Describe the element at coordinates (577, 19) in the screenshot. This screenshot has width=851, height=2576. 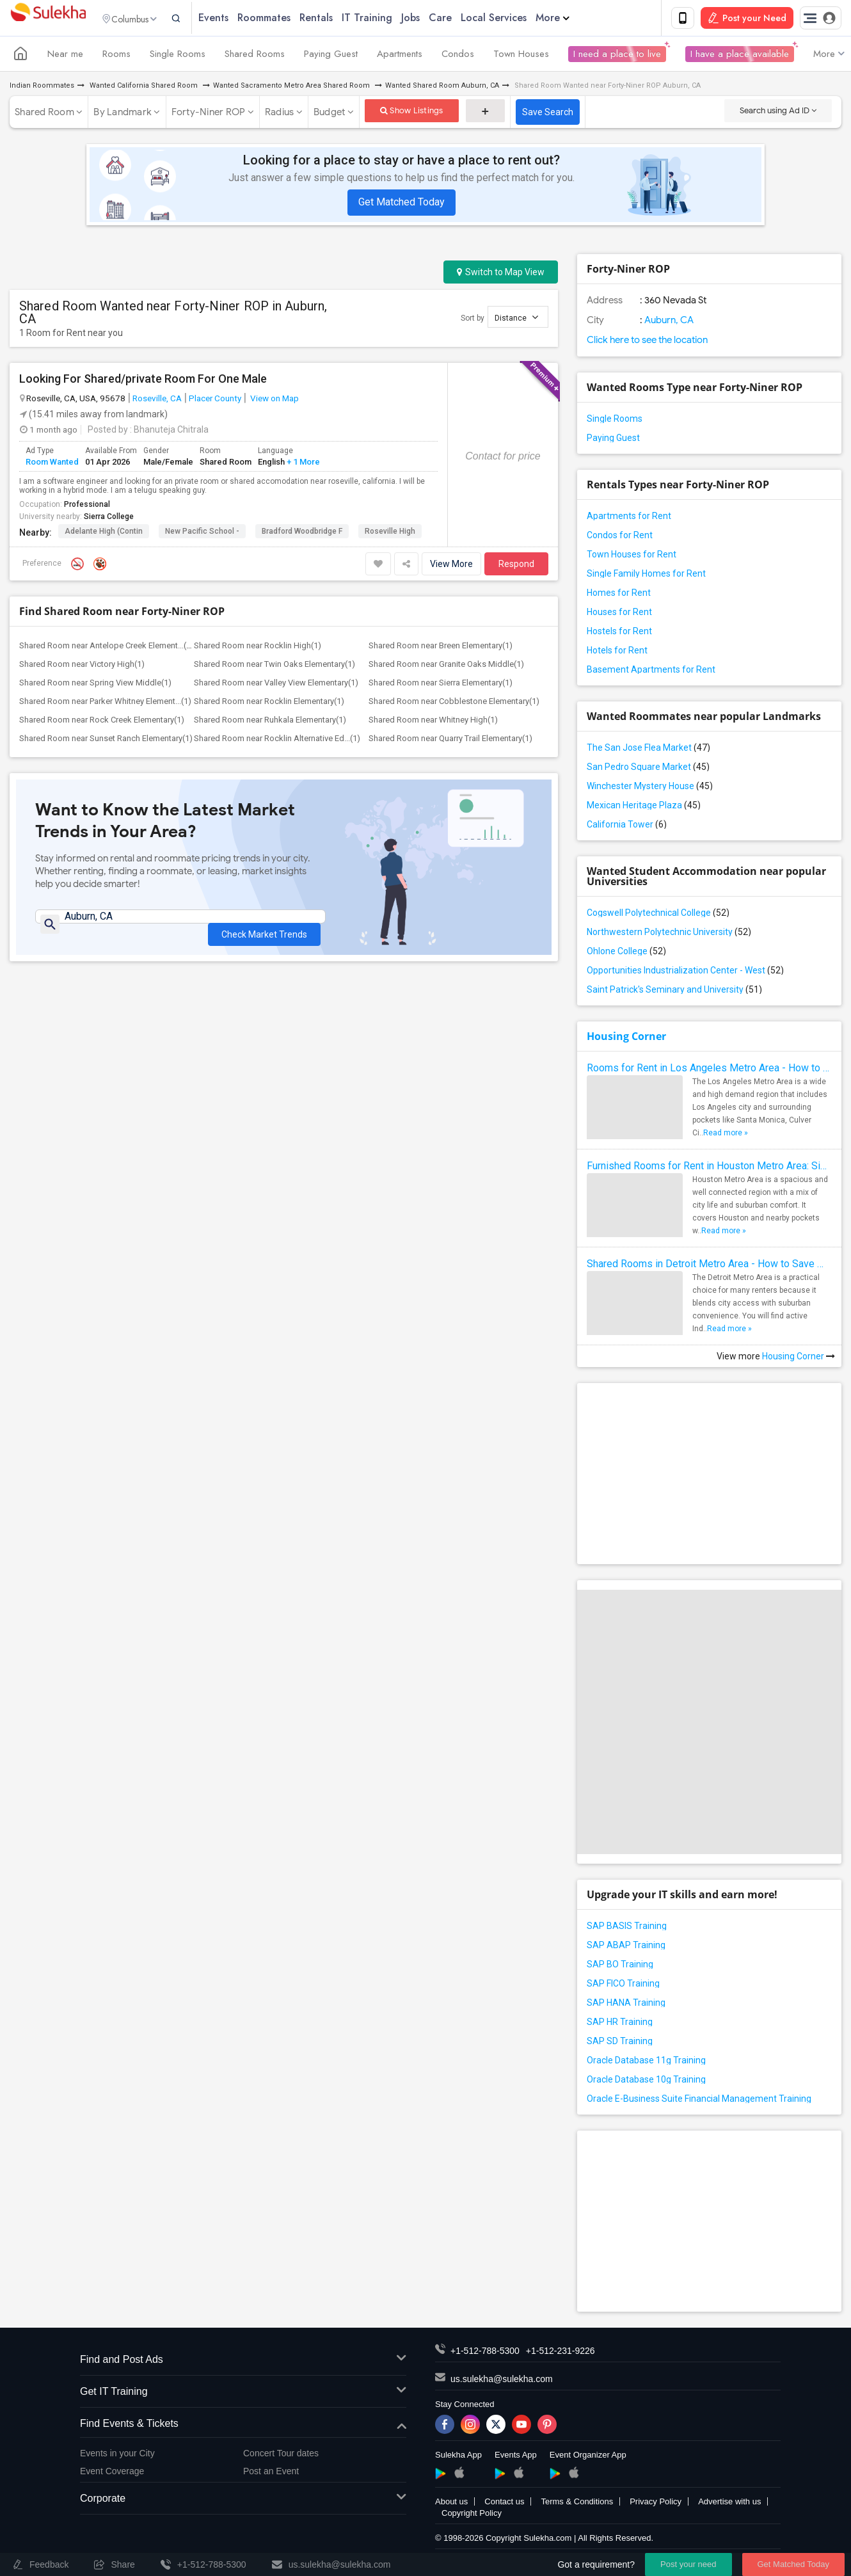
I see `More` at that location.